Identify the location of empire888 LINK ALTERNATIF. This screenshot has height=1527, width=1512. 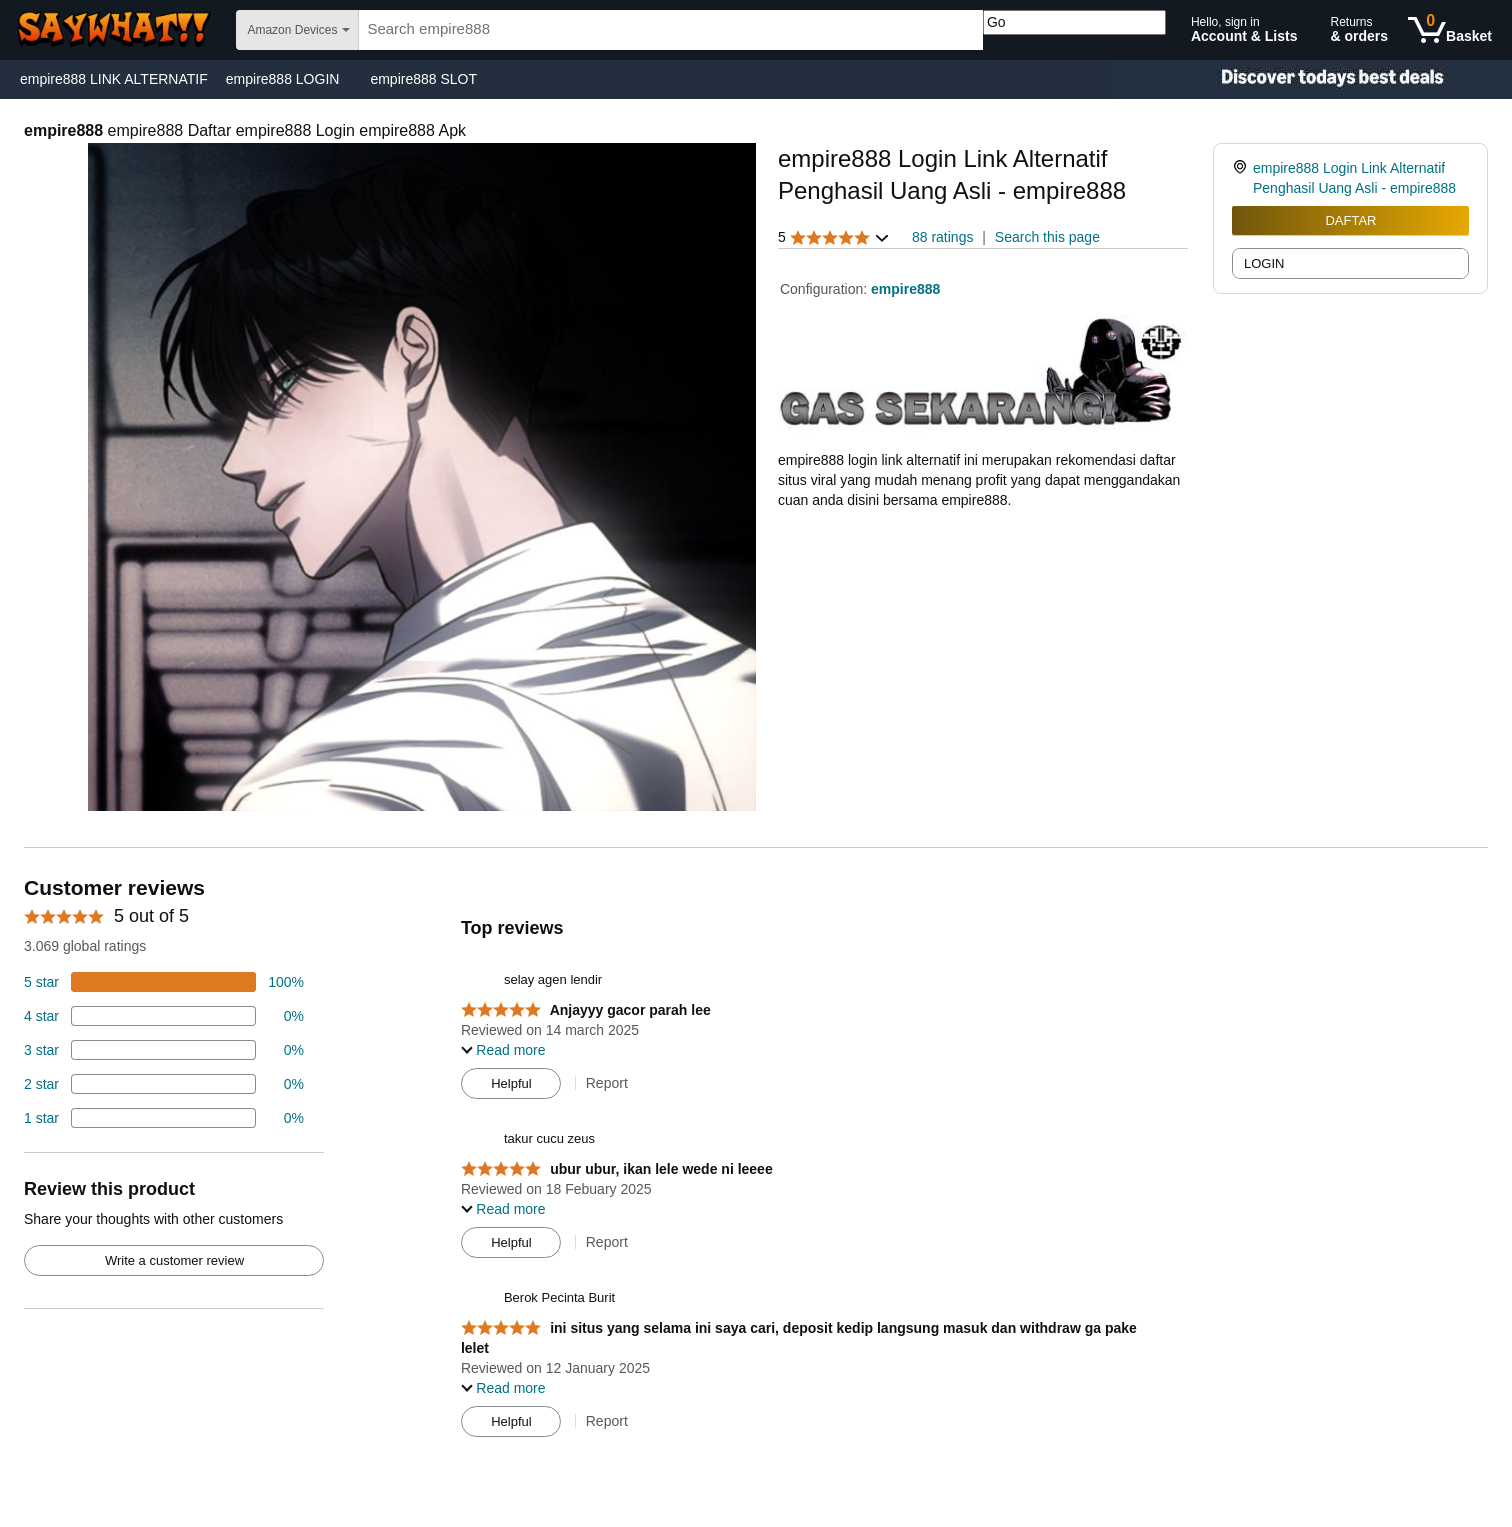
(114, 79).